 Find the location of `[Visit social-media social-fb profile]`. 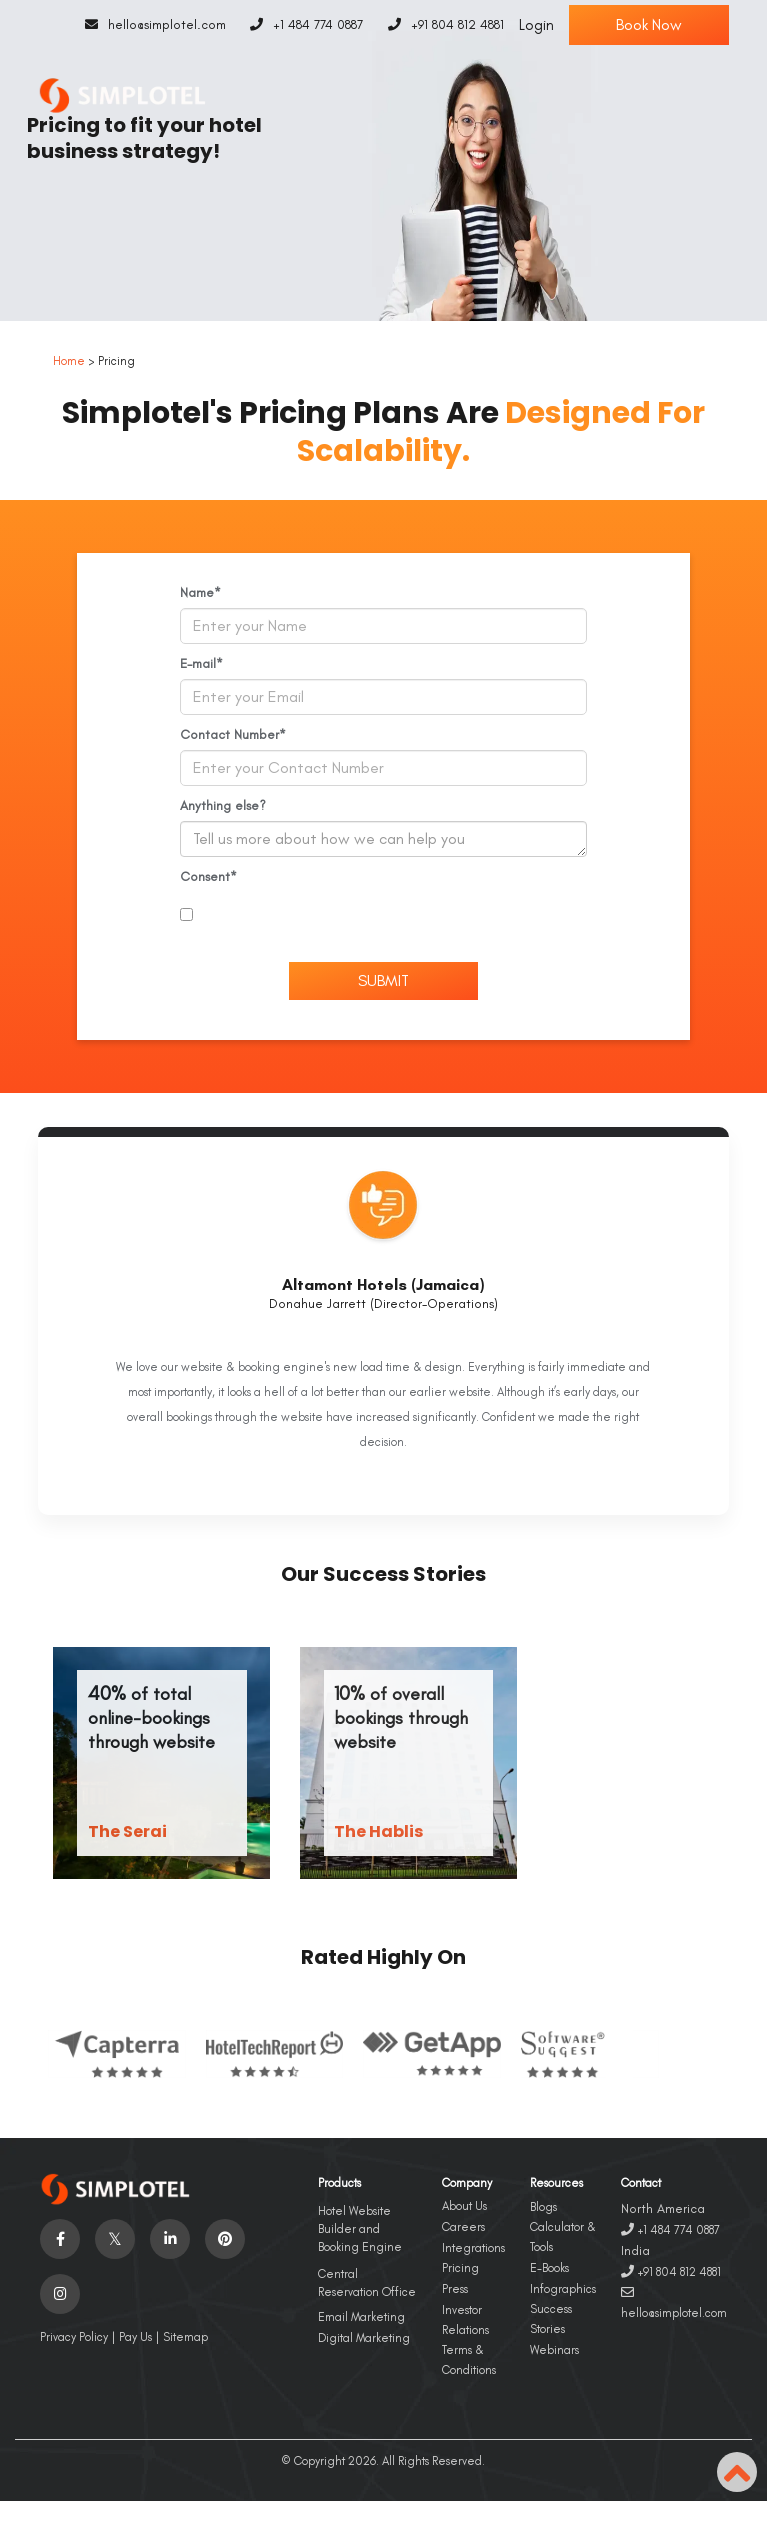

[Visit social-media social-fb profile] is located at coordinates (60, 2239).